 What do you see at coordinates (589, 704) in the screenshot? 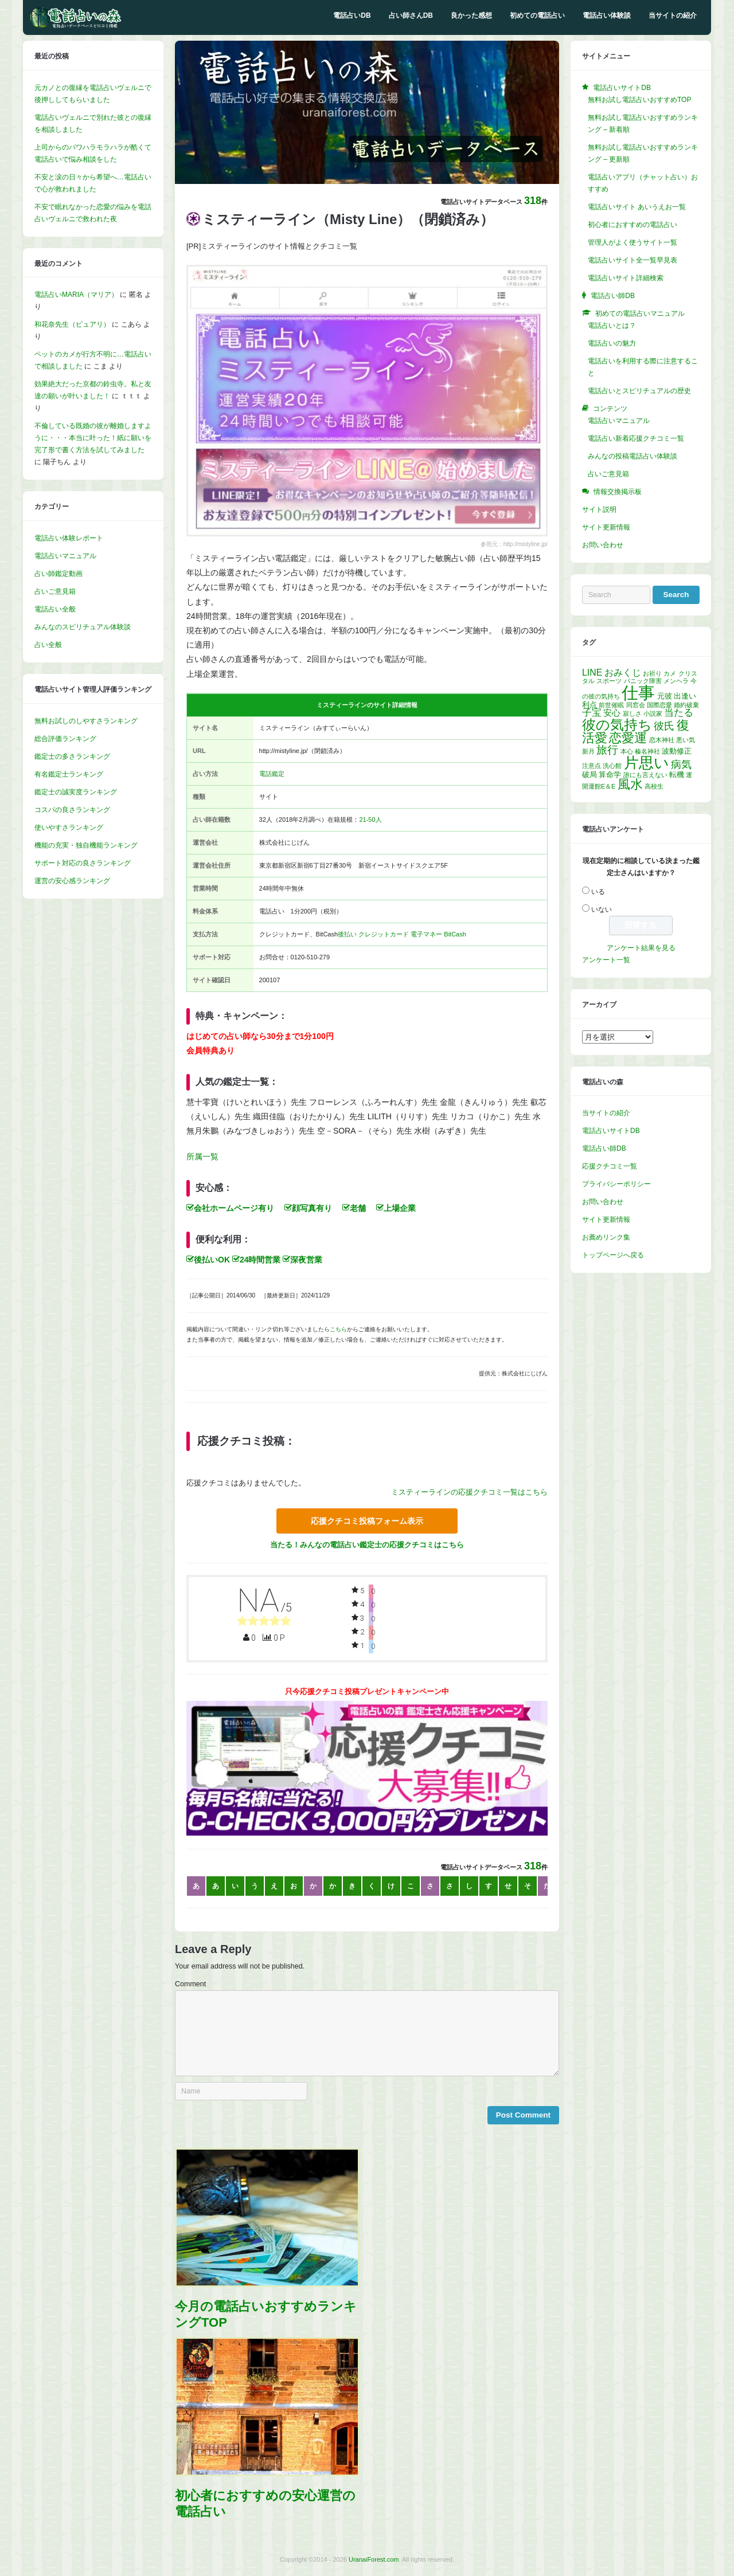
I see `利点 [利点 (2個の項目)]` at bounding box center [589, 704].